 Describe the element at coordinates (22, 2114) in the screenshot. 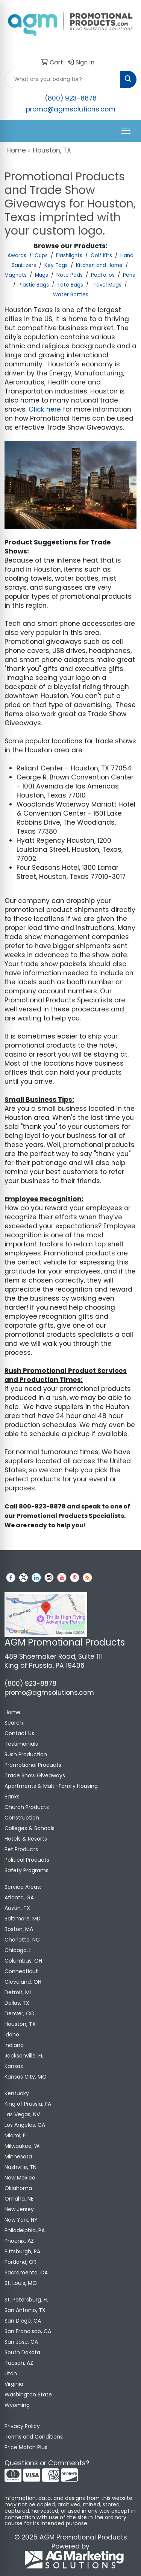

I see `Las Vegas, NV` at that location.